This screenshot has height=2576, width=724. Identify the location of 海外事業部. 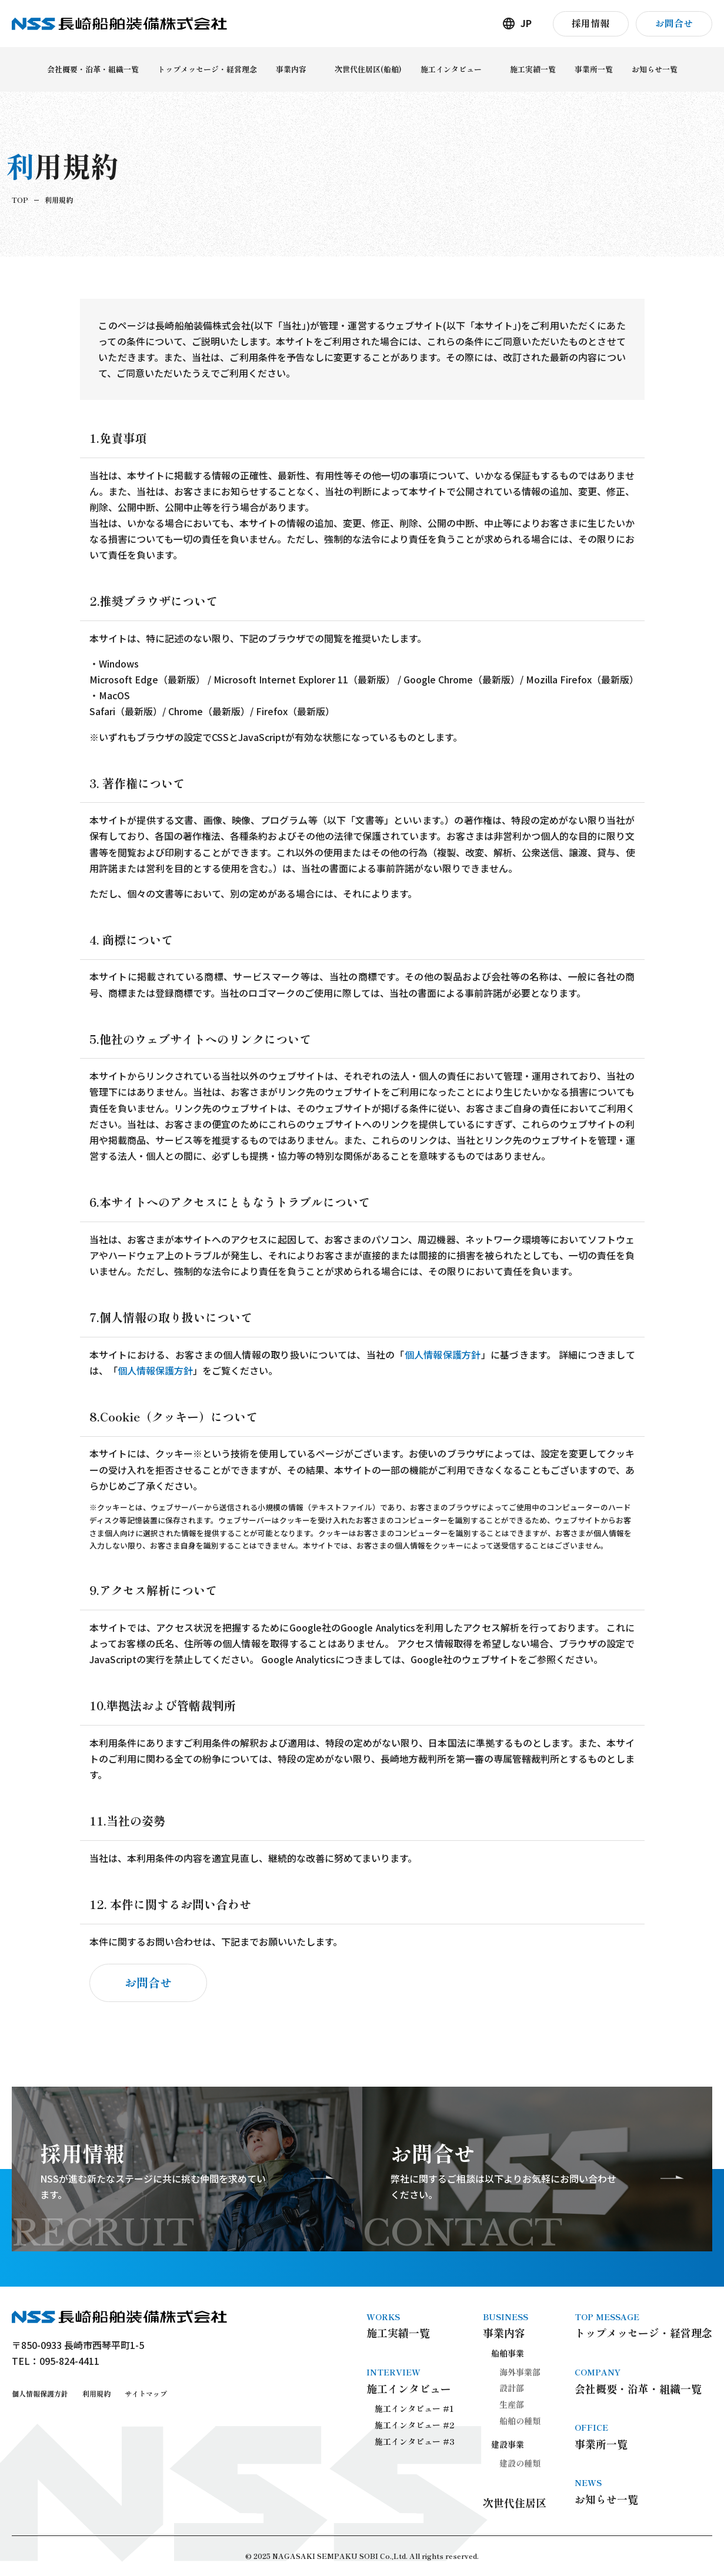
(520, 2372).